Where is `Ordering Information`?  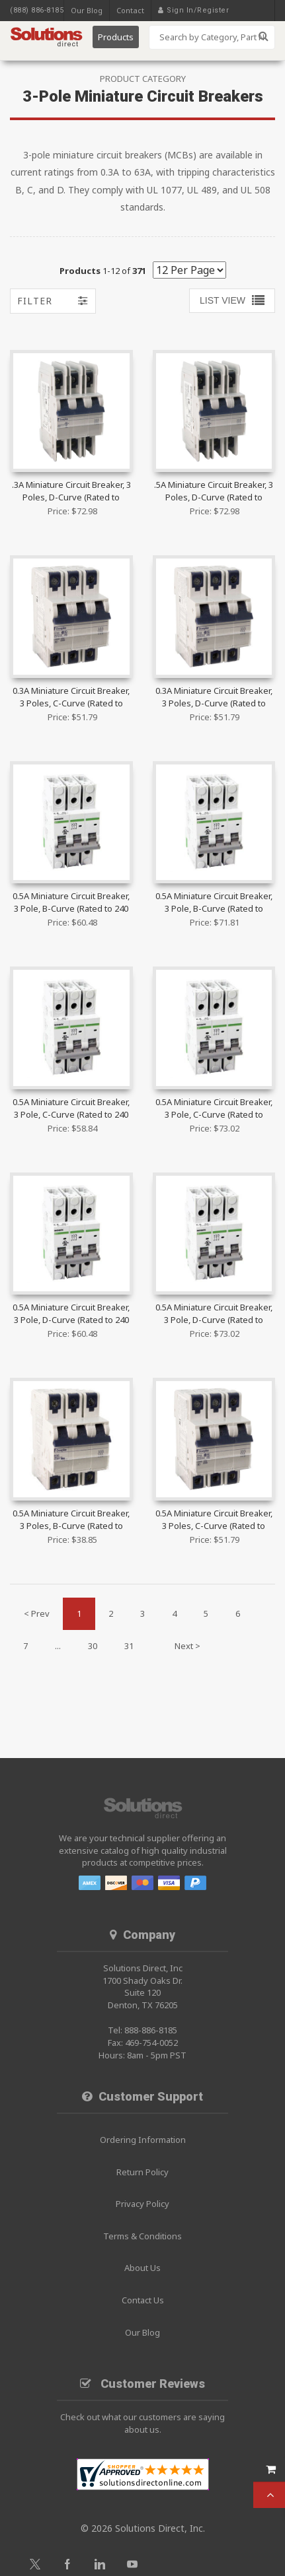
Ordering Information is located at coordinates (143, 2140).